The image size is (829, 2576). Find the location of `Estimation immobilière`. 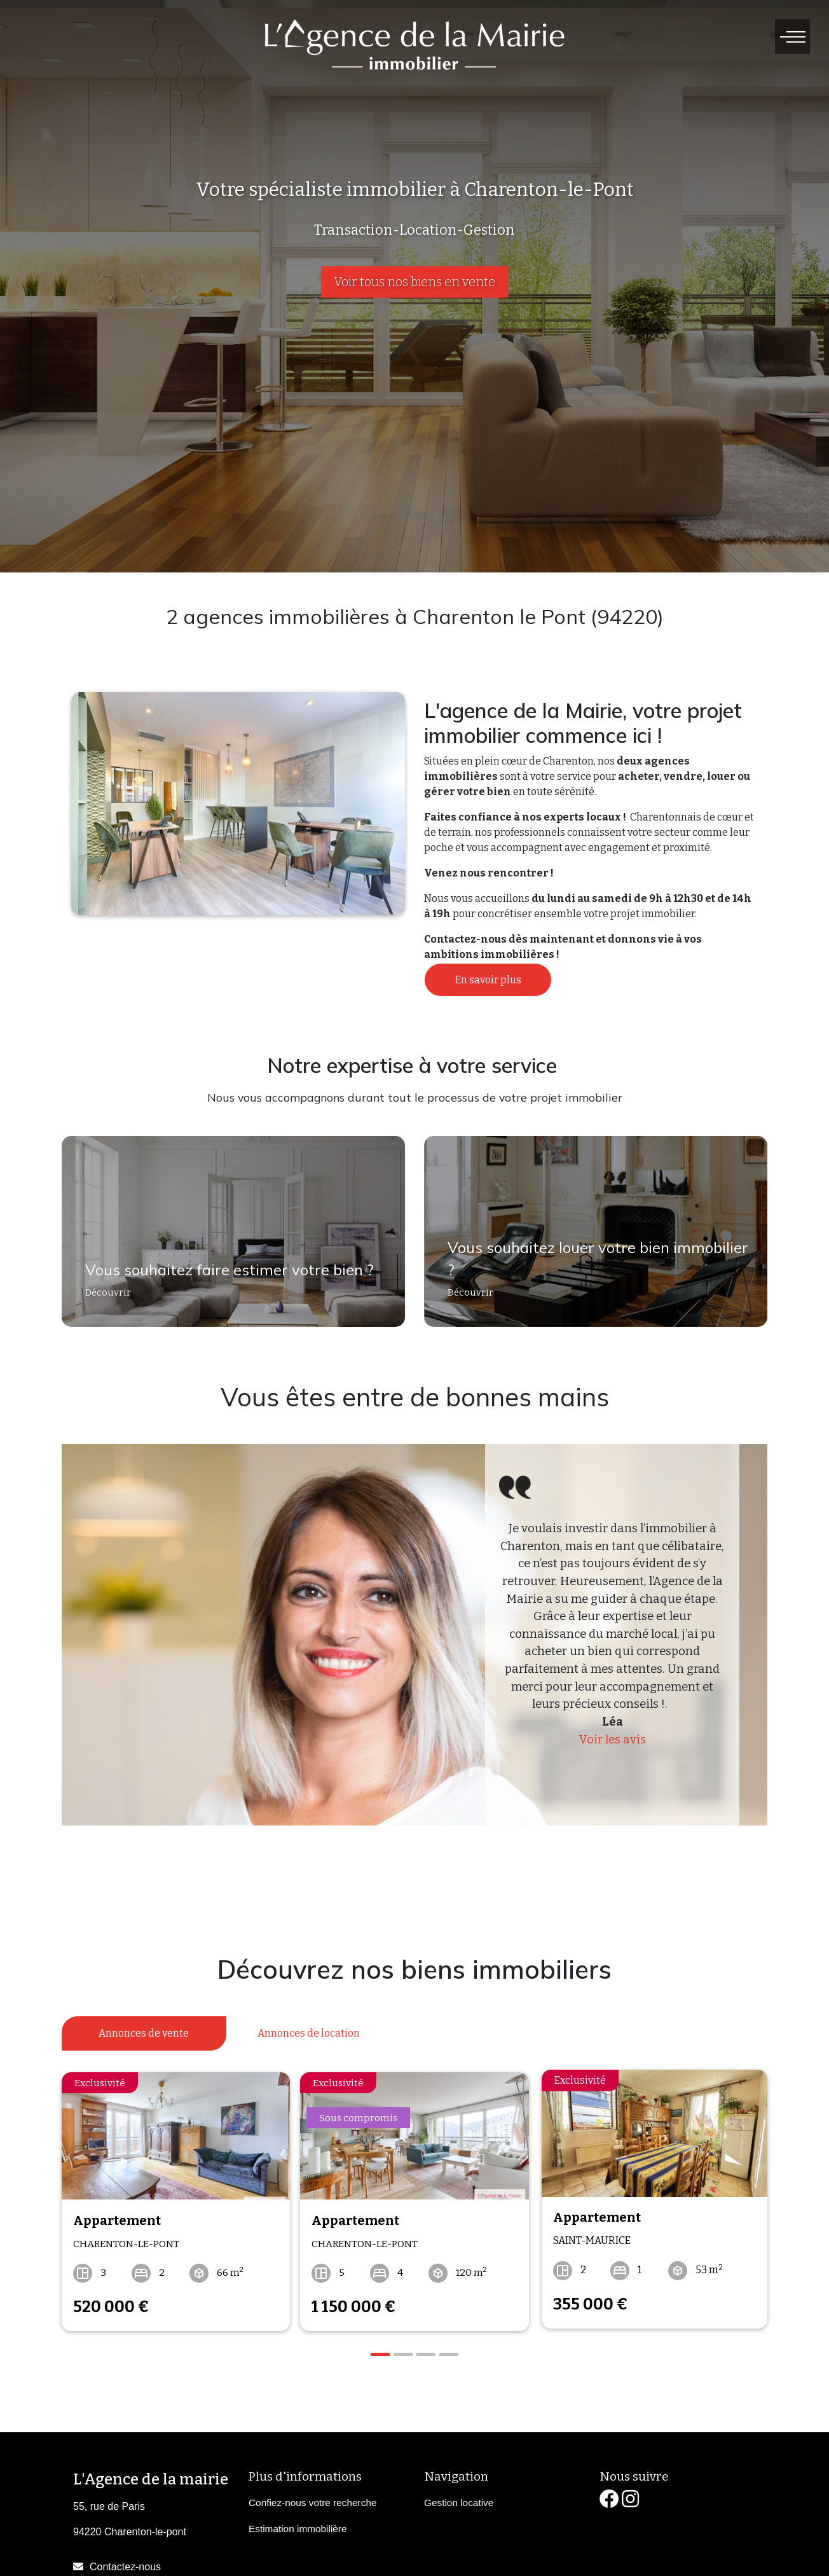

Estimation immobilière is located at coordinates (298, 2523).